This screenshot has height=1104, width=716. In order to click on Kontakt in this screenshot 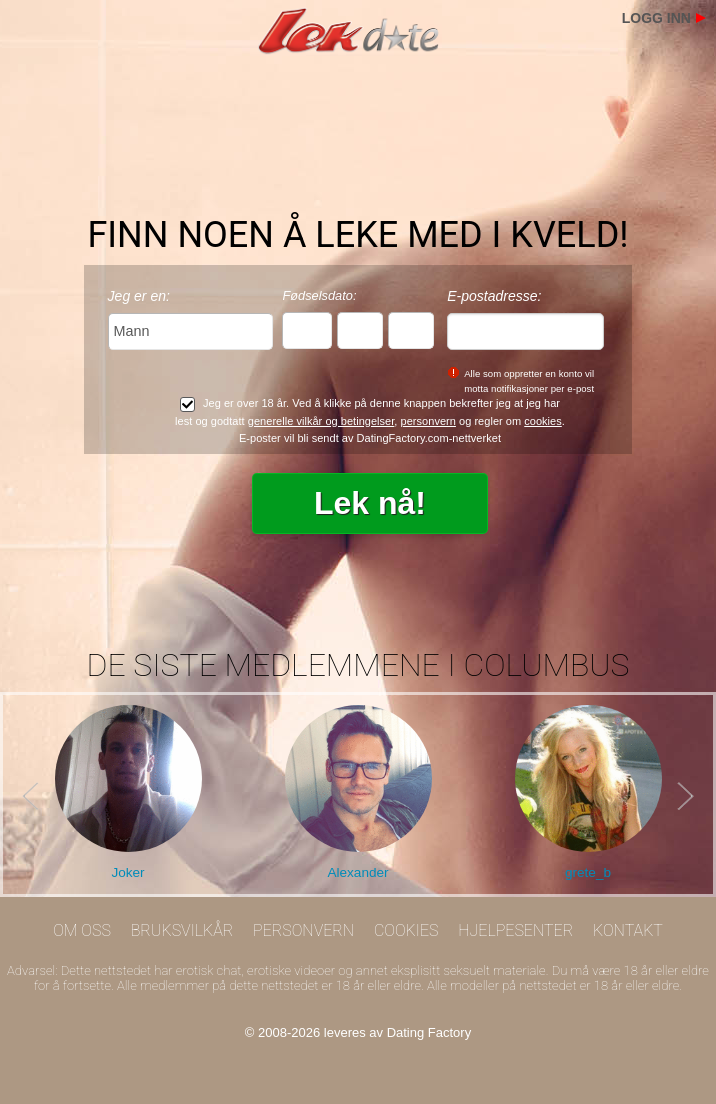, I will do `click(628, 930)`.